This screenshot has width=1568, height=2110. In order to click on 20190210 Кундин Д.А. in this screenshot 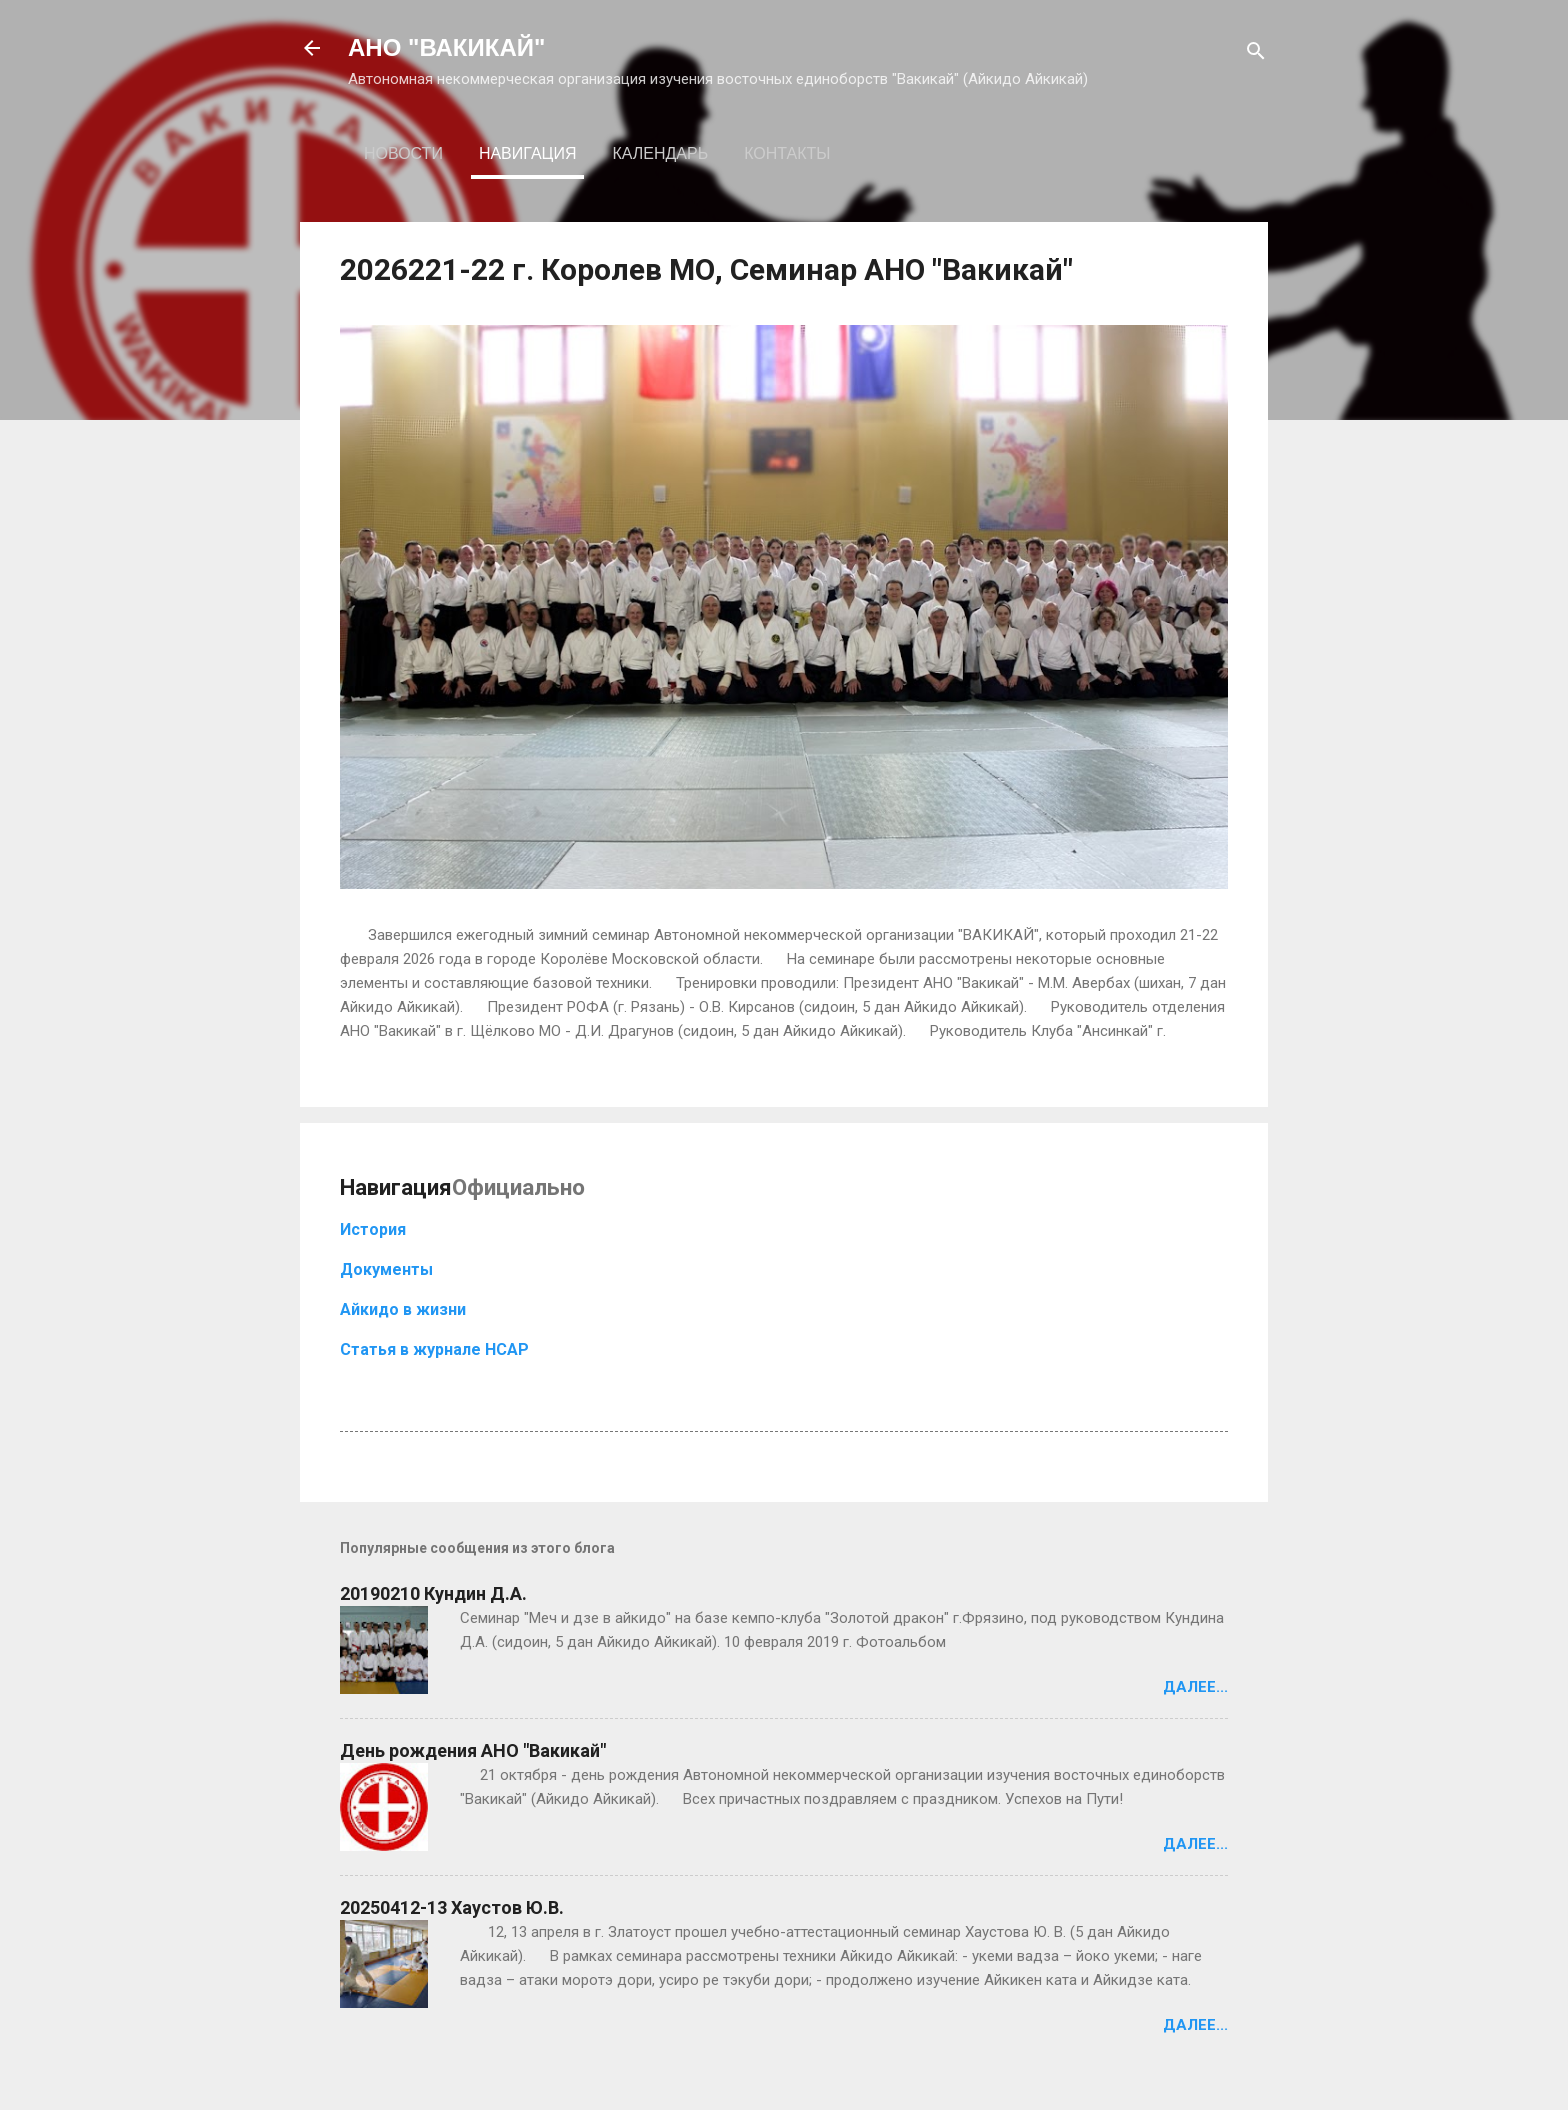, I will do `click(433, 1593)`.